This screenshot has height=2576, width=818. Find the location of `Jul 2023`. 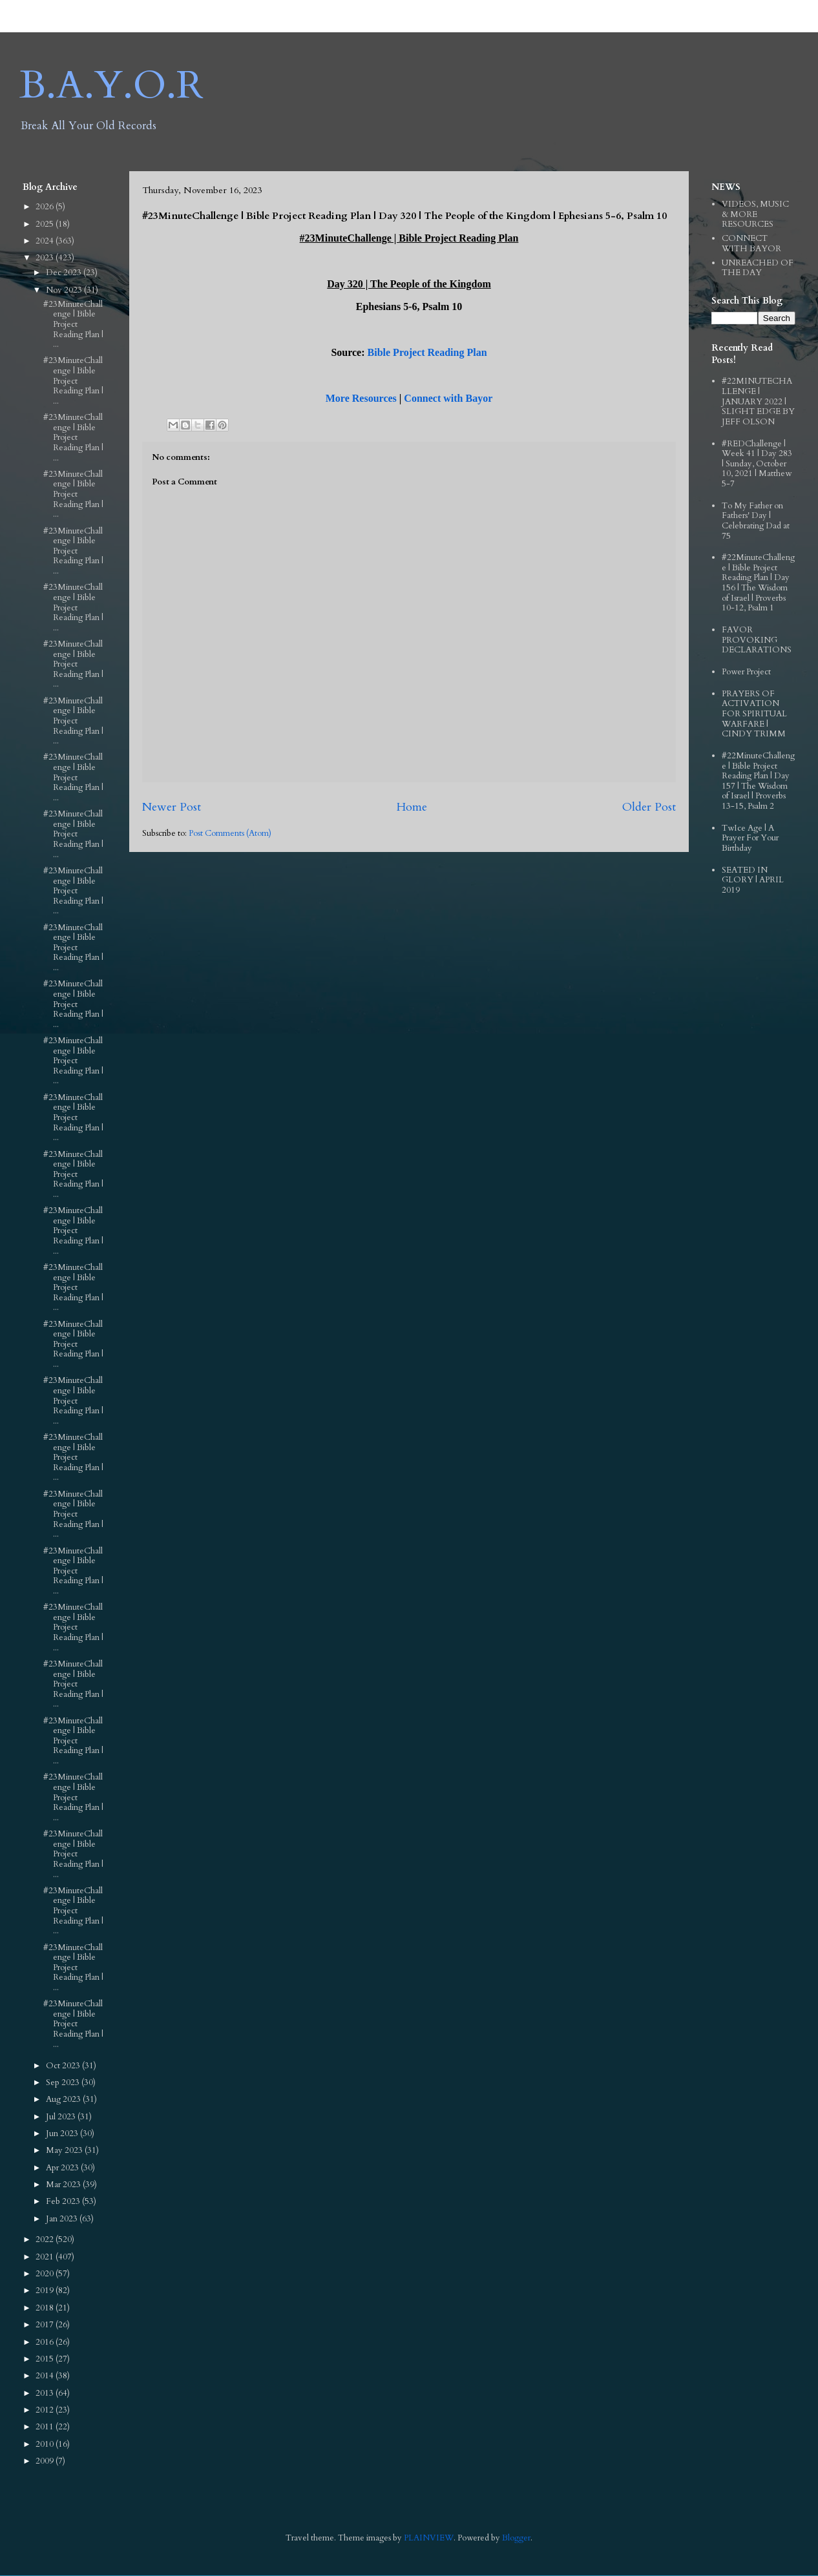

Jul 2023 is located at coordinates (62, 2117).